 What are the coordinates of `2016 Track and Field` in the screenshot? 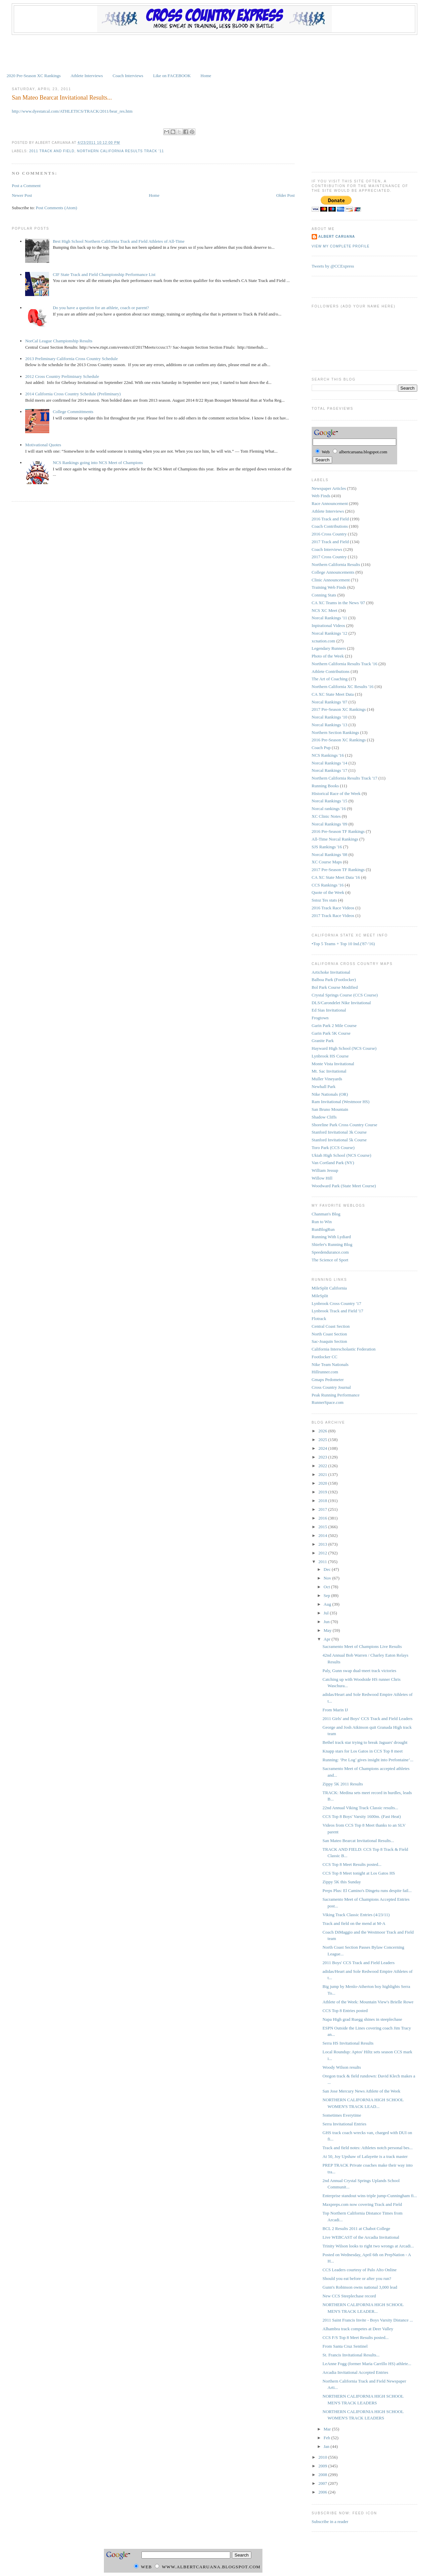 It's located at (330, 518).